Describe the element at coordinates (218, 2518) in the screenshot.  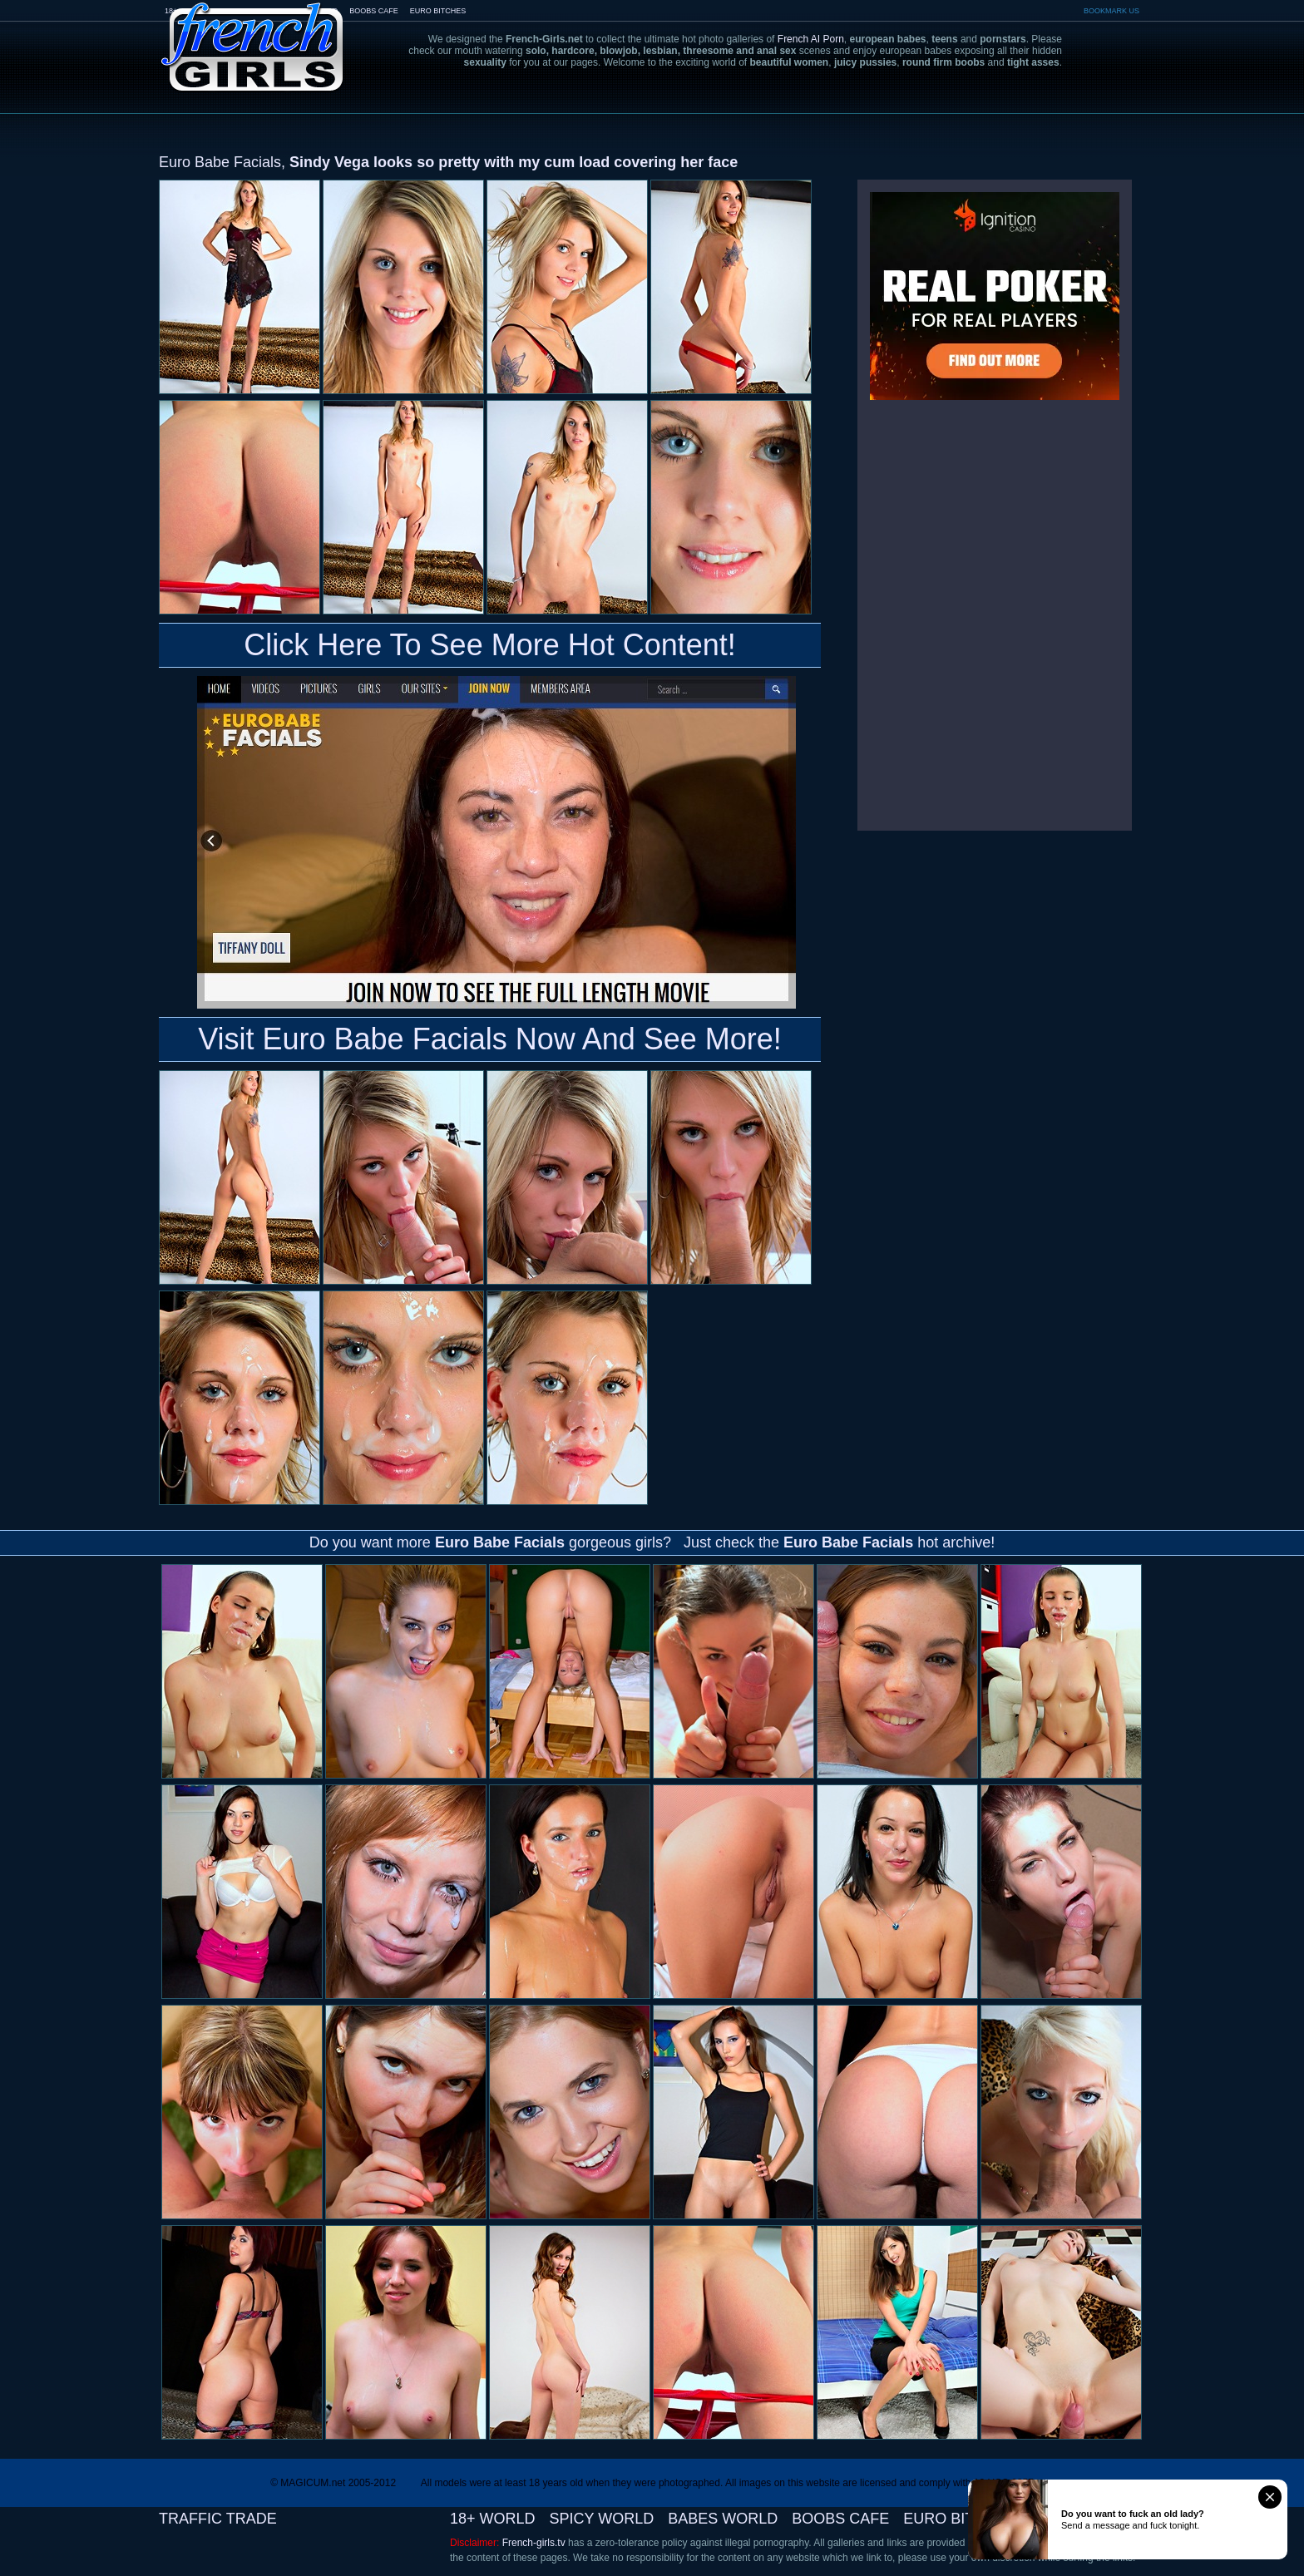
I see `TRAFFIC TRADE` at that location.